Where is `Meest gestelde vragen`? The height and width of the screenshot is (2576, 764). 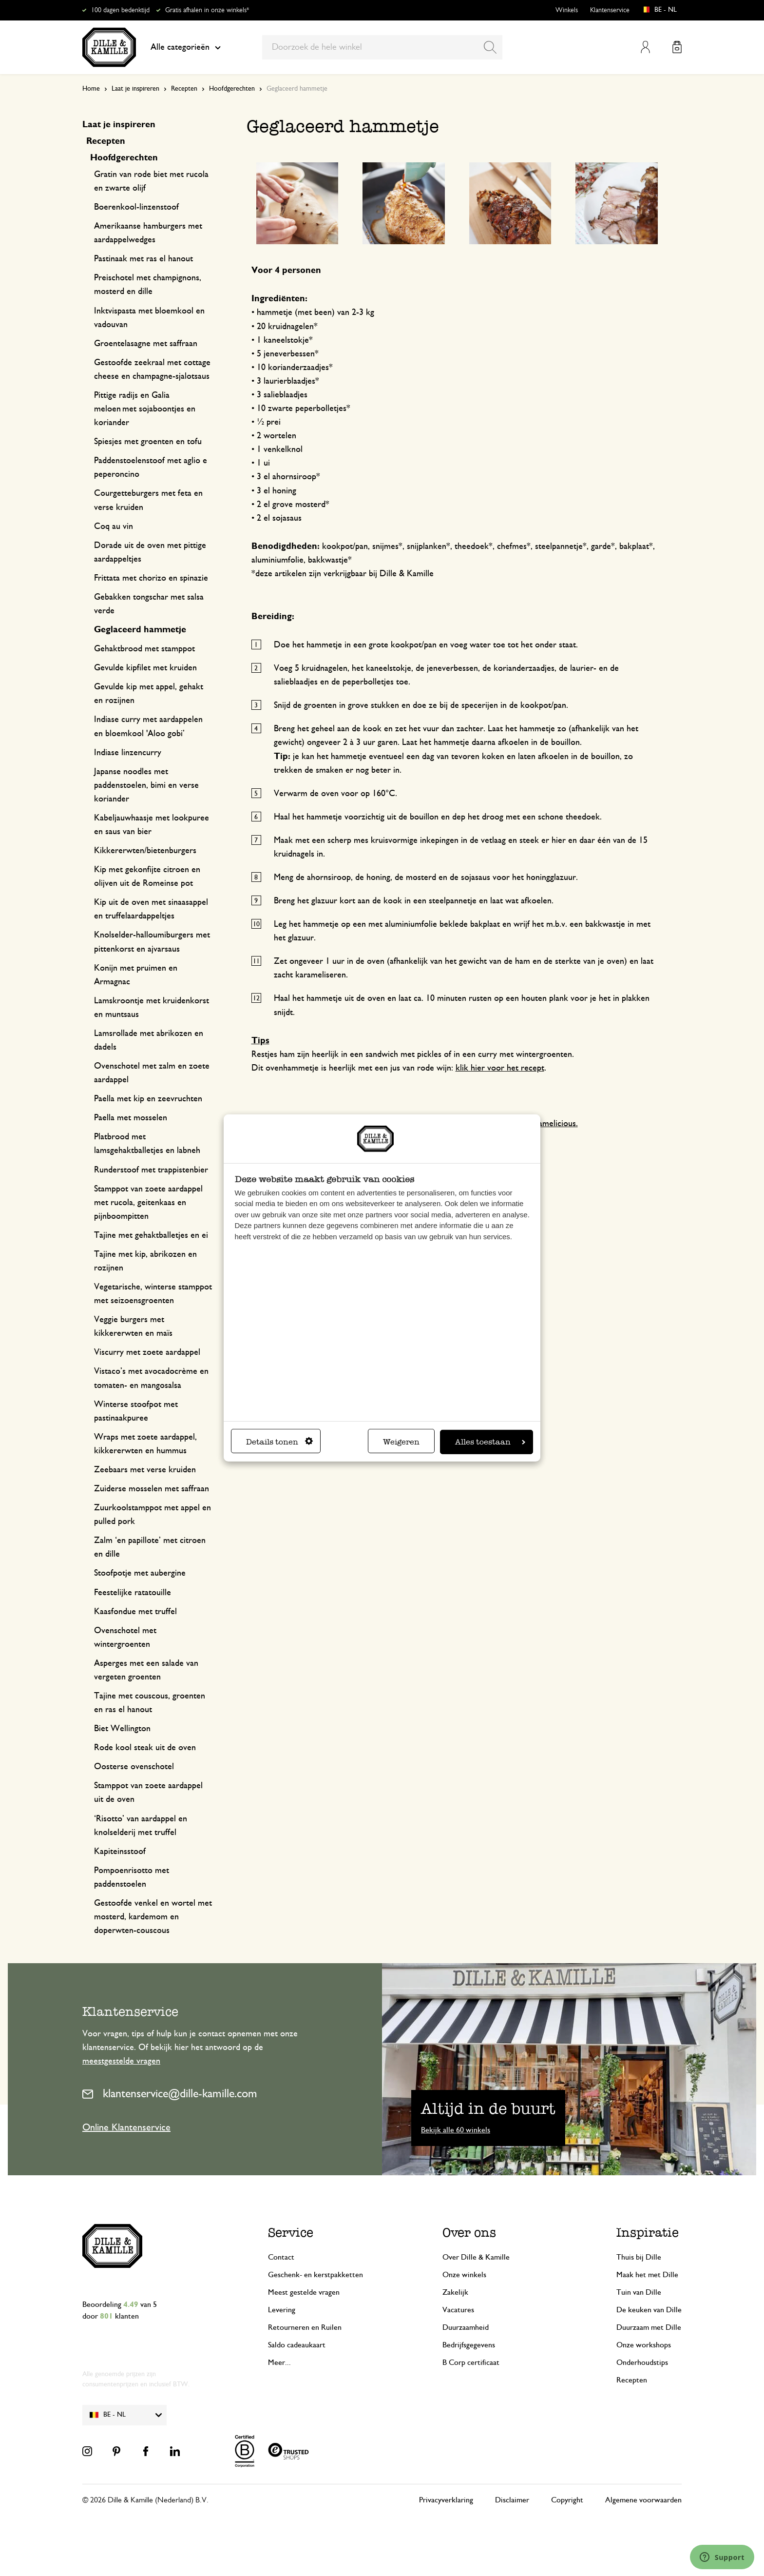
Meest gestelde vragen is located at coordinates (304, 2292).